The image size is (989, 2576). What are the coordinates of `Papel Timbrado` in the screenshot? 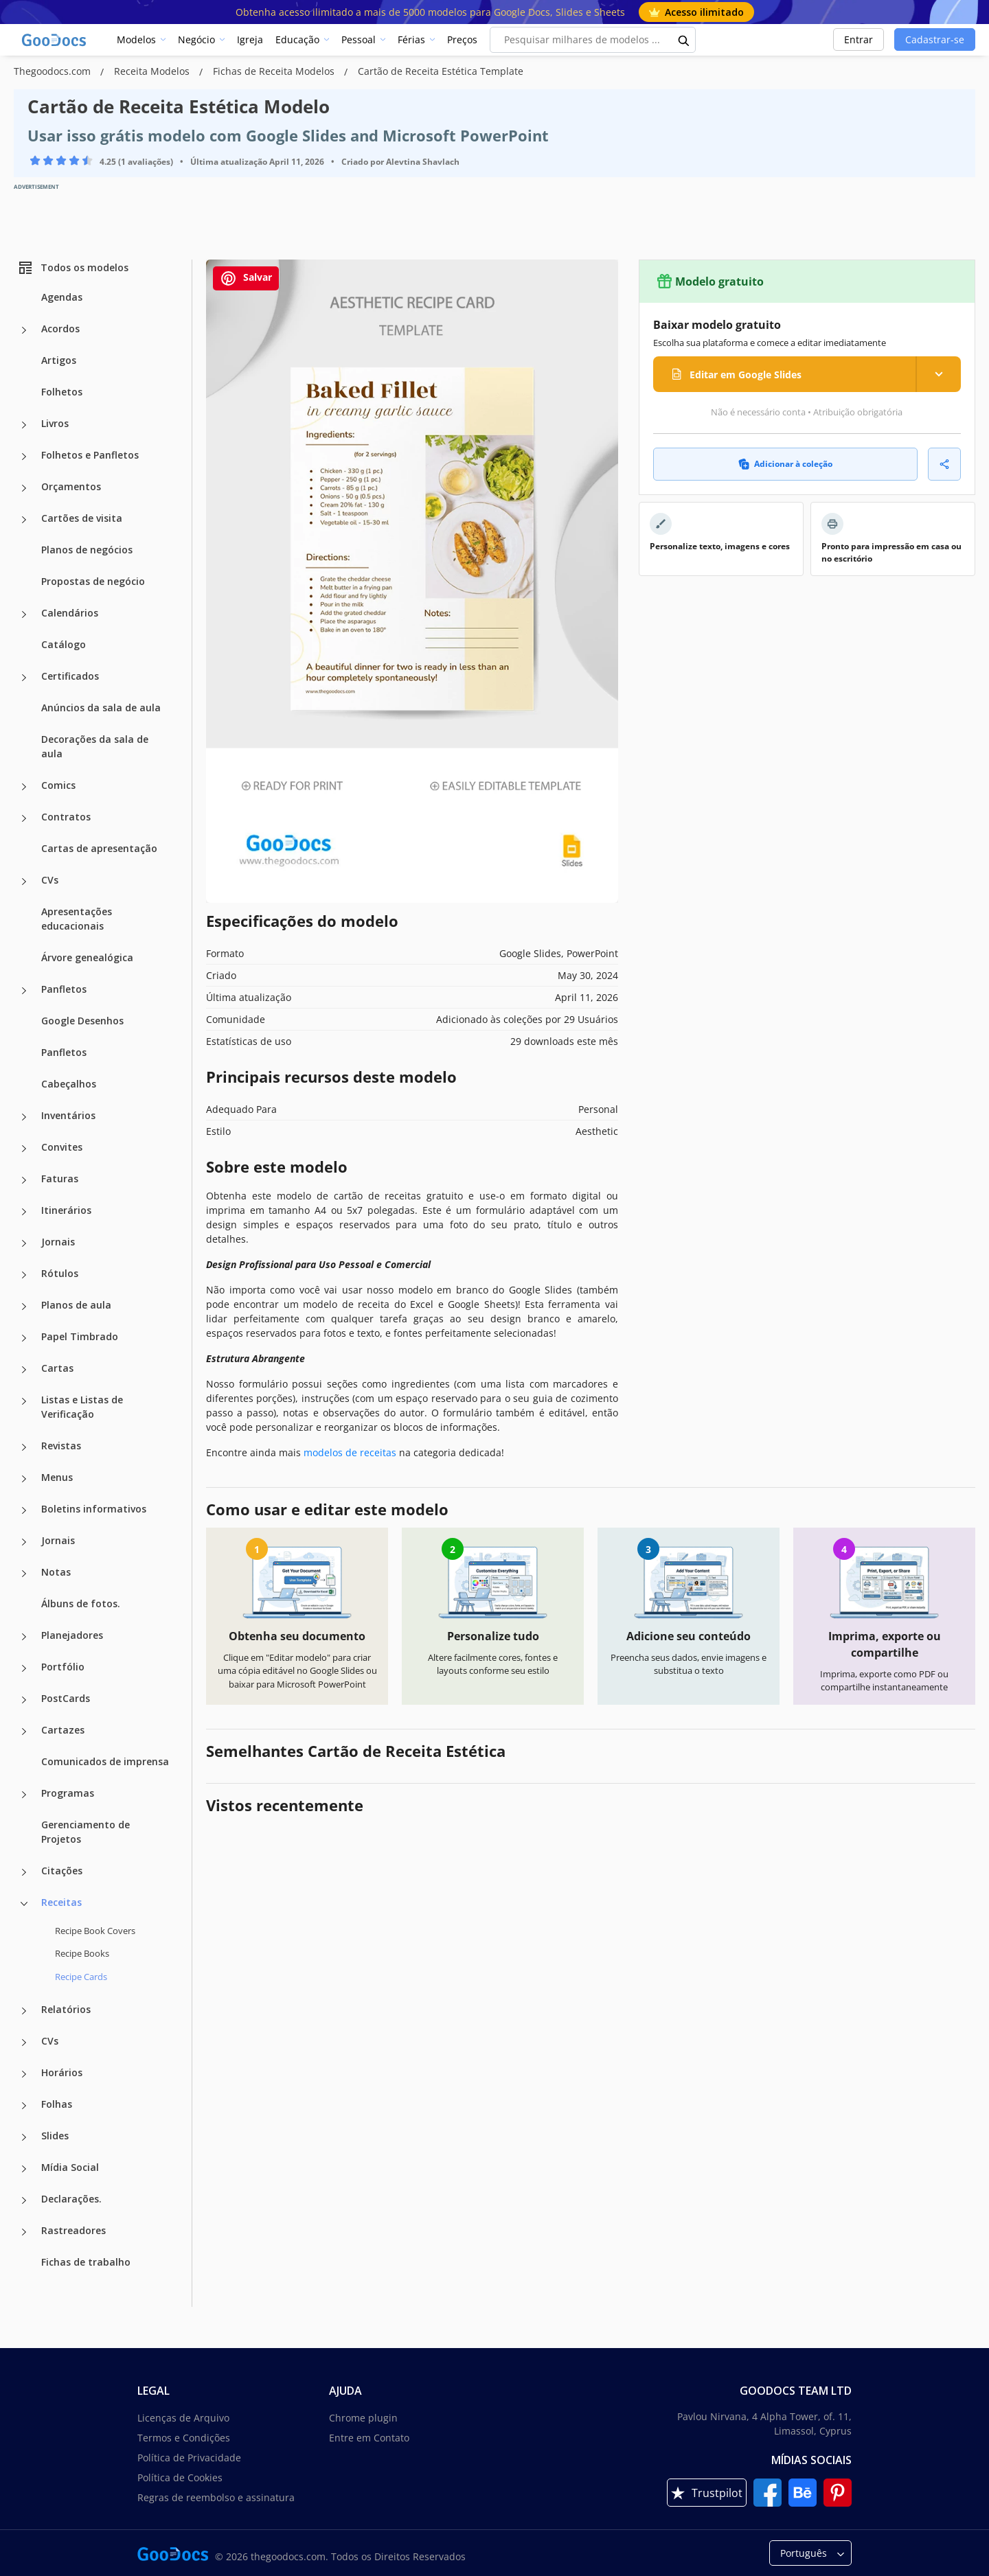 It's located at (79, 1336).